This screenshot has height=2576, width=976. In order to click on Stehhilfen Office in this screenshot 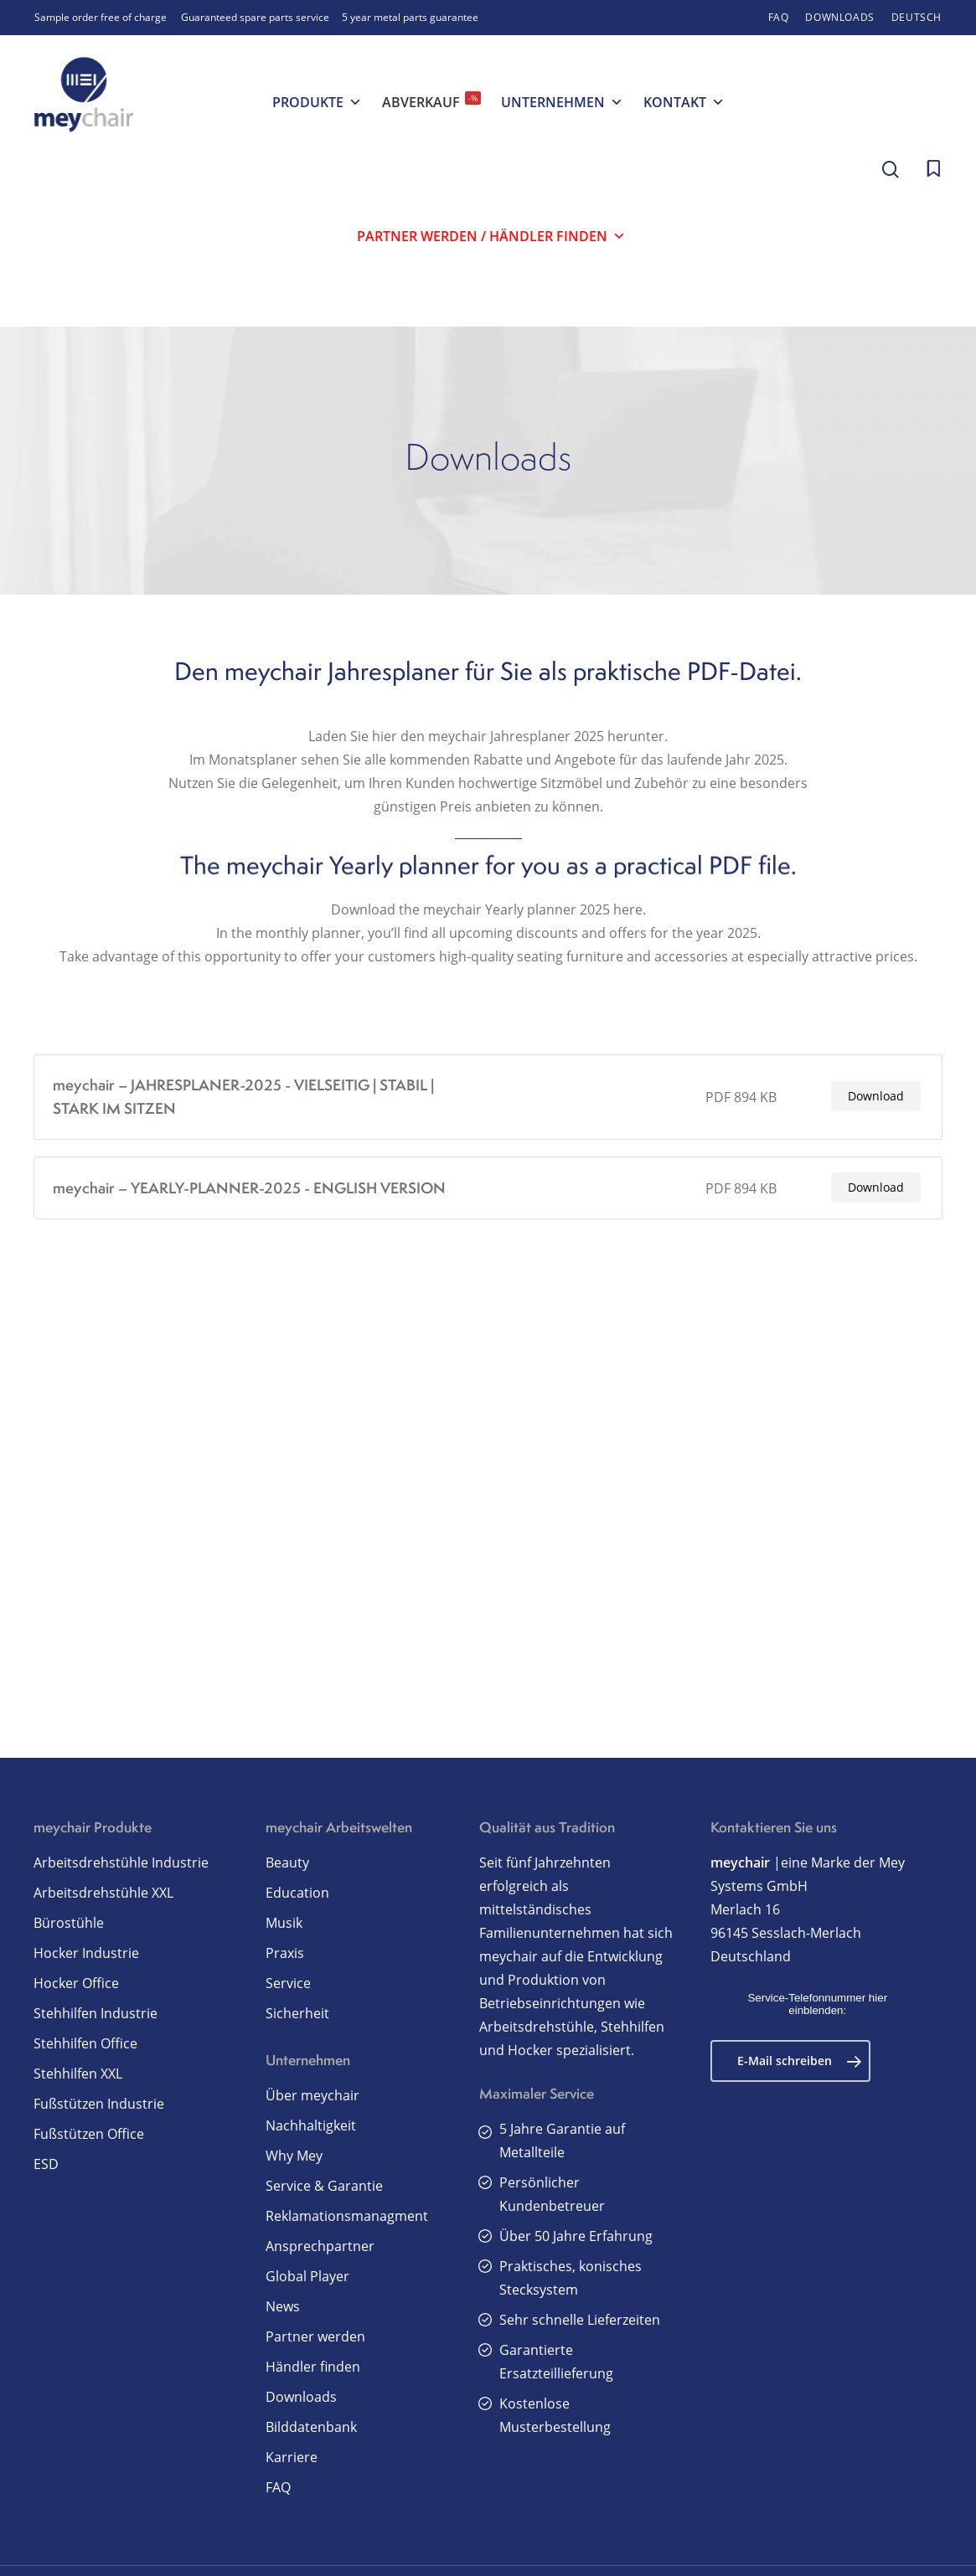, I will do `click(85, 2043)`.